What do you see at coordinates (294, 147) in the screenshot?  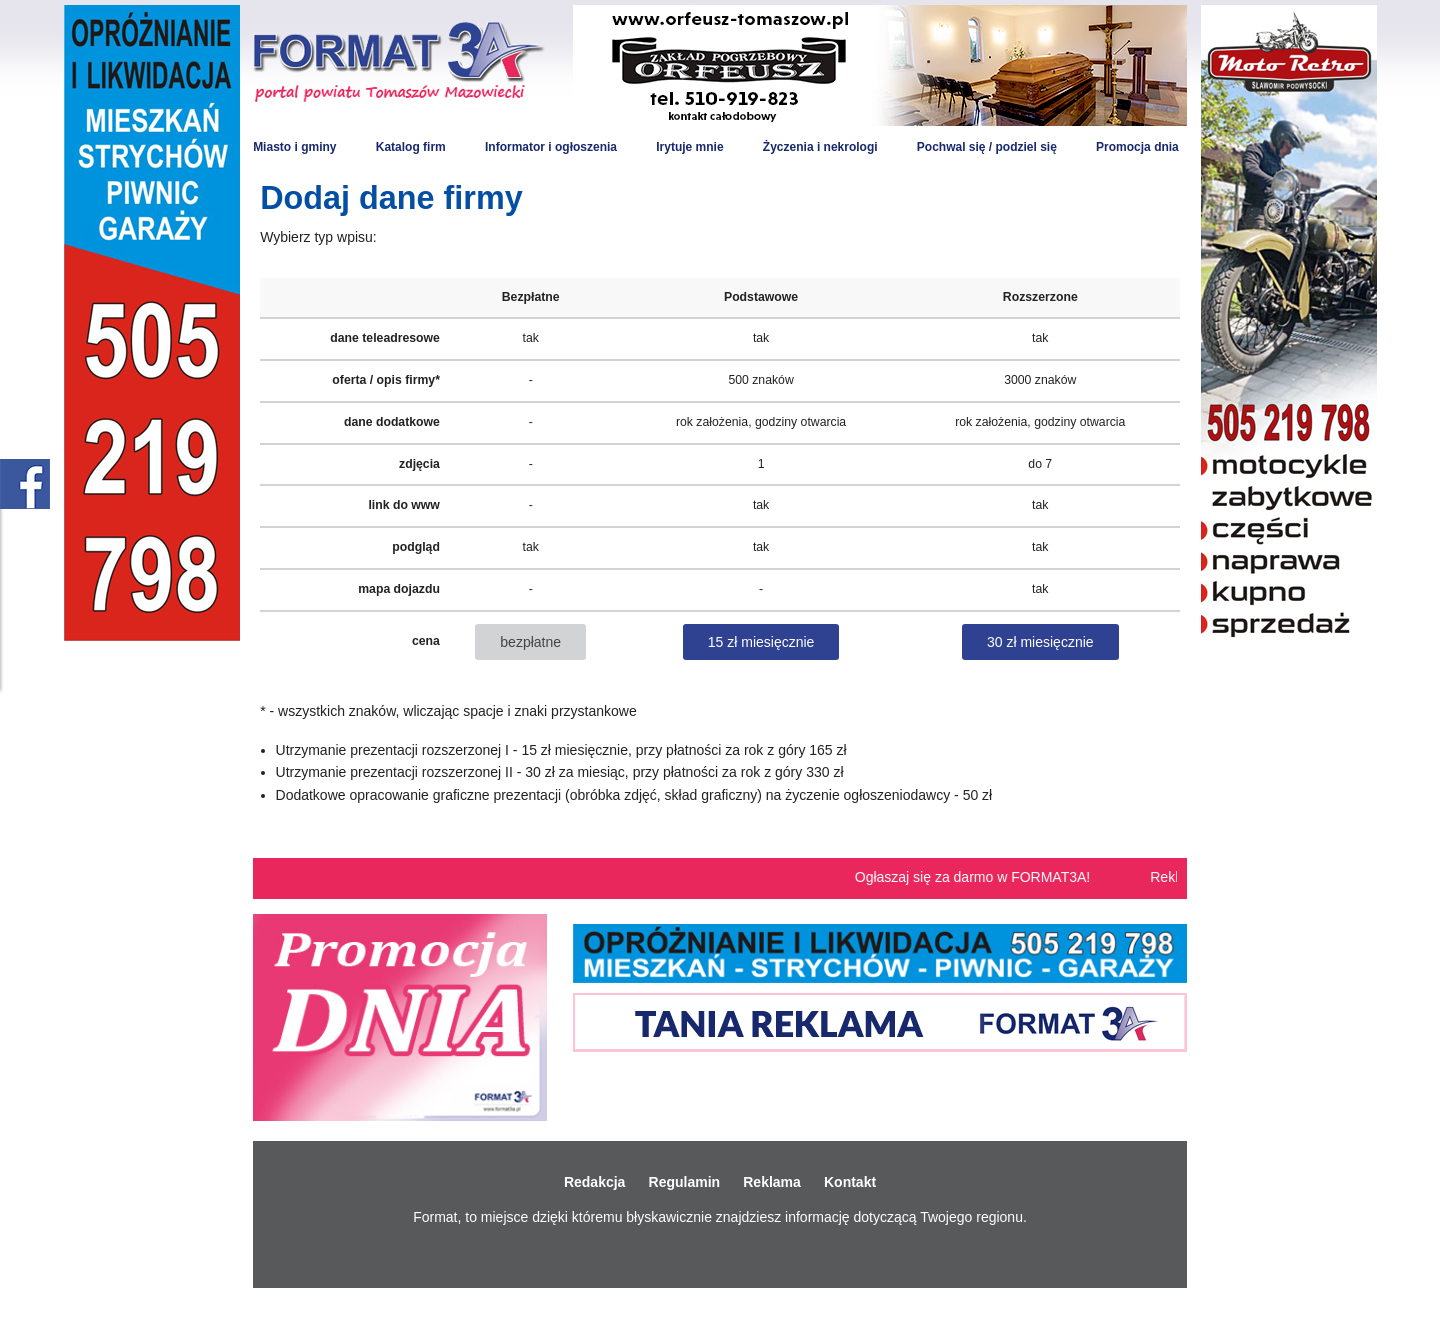 I see `Miasto i gminy` at bounding box center [294, 147].